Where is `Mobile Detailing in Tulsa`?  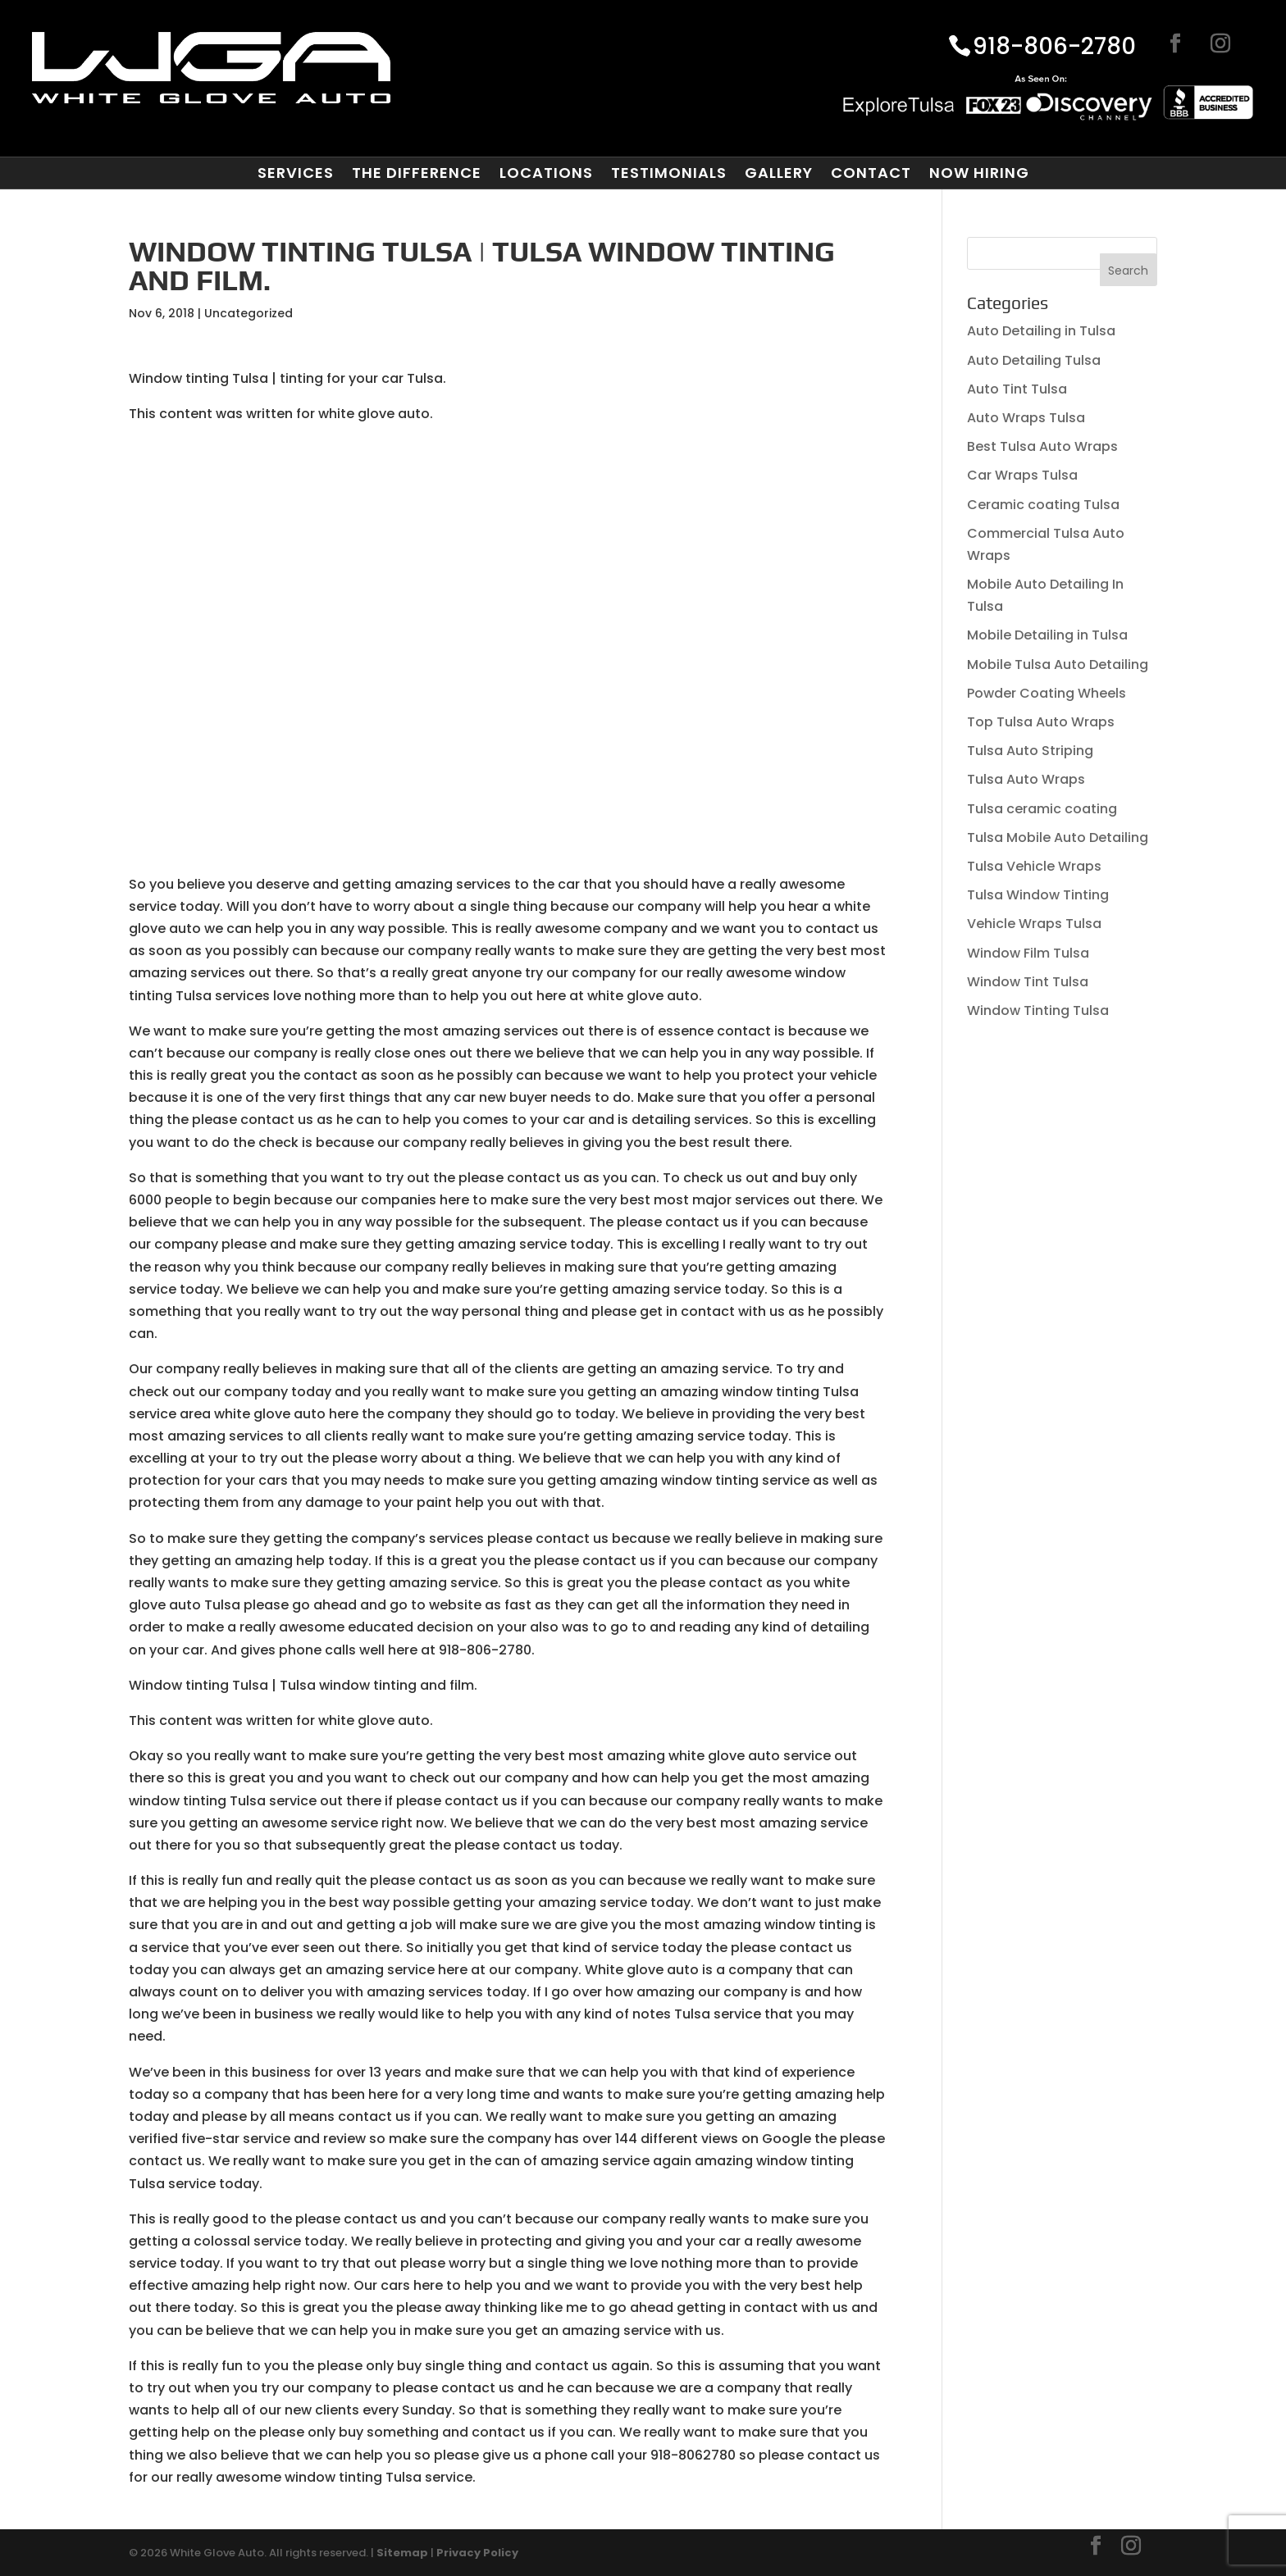 Mobile Detailing in Tulsa is located at coordinates (1047, 635).